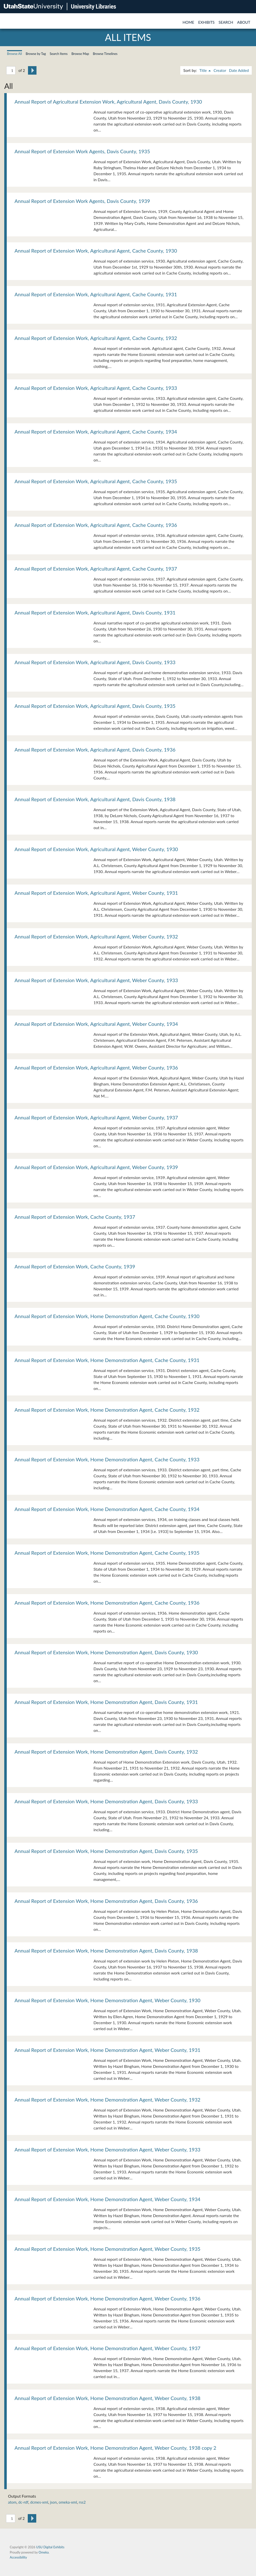  Describe the element at coordinates (107, 1509) in the screenshot. I see `Annual Report of Extension Work, Home Demonstration Agent, Cache County, 1934` at that location.